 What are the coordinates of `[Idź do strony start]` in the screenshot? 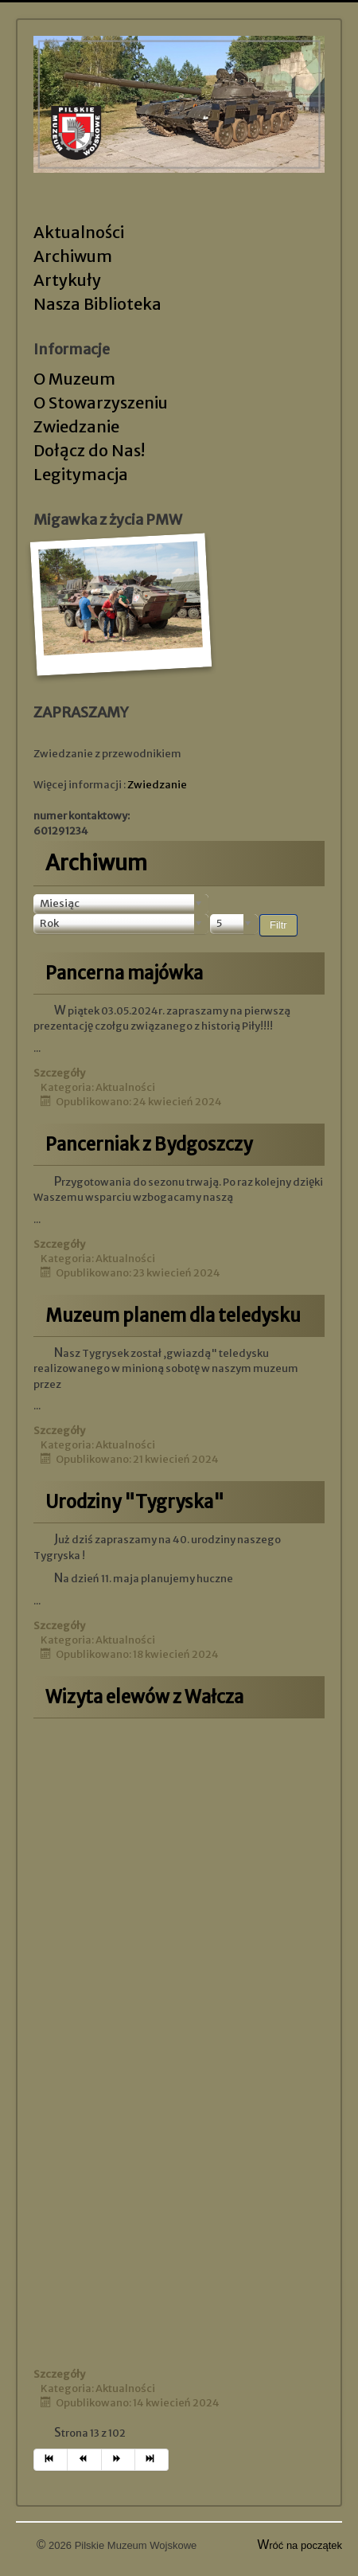 It's located at (50, 2460).